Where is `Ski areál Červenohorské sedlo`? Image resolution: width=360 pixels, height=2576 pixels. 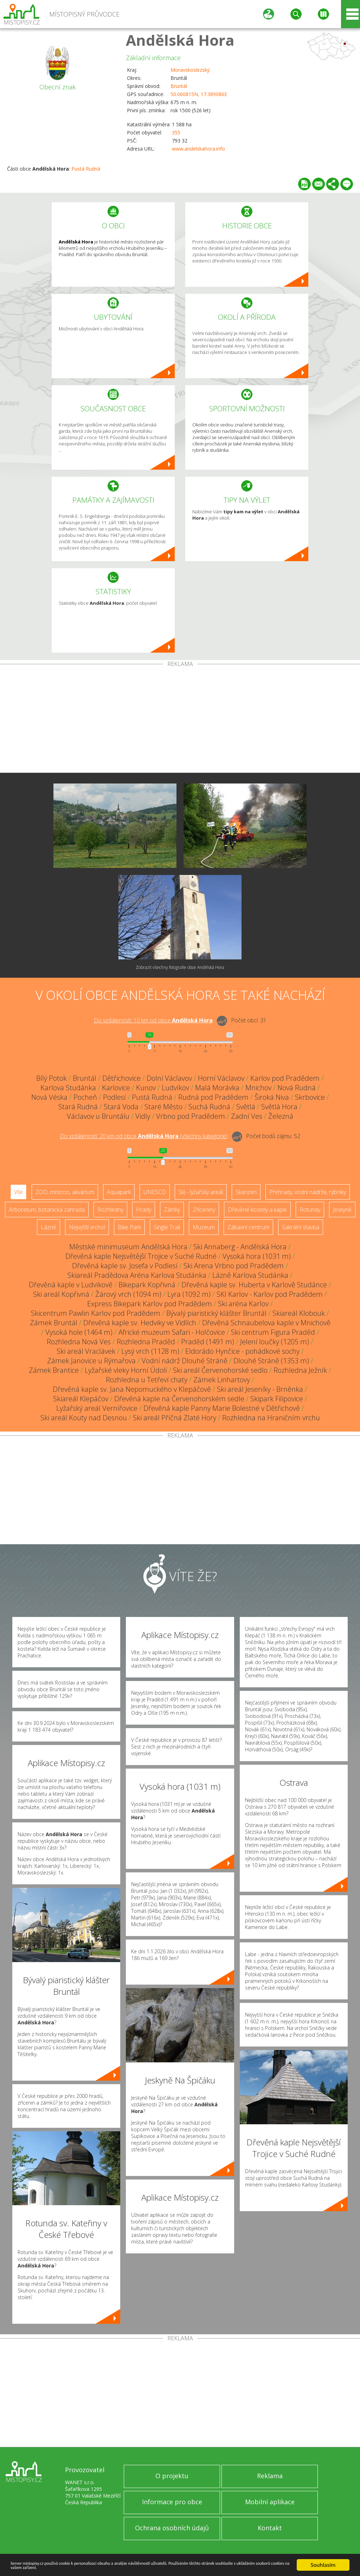 Ski areál Červenohorské sedlo is located at coordinates (220, 1370).